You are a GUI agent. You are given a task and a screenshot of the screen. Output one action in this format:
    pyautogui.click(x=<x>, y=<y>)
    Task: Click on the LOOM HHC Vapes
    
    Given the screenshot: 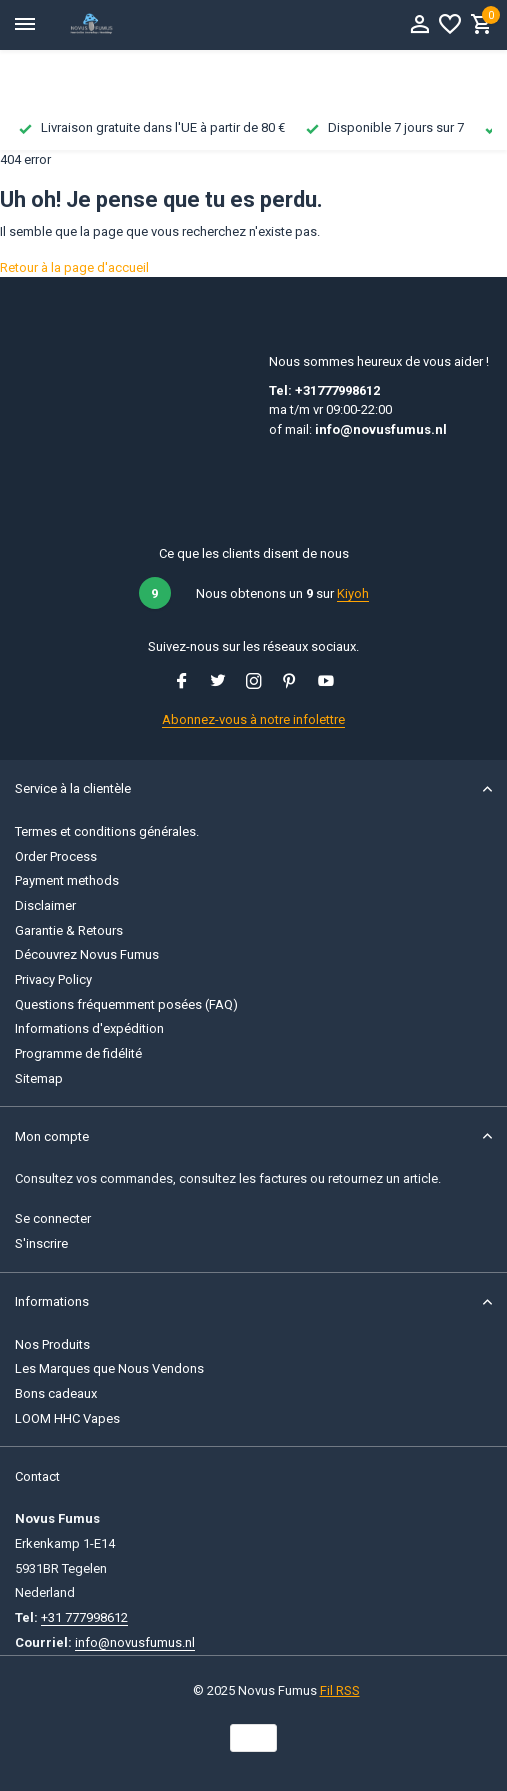 What is the action you would take?
    pyautogui.click(x=67, y=1418)
    